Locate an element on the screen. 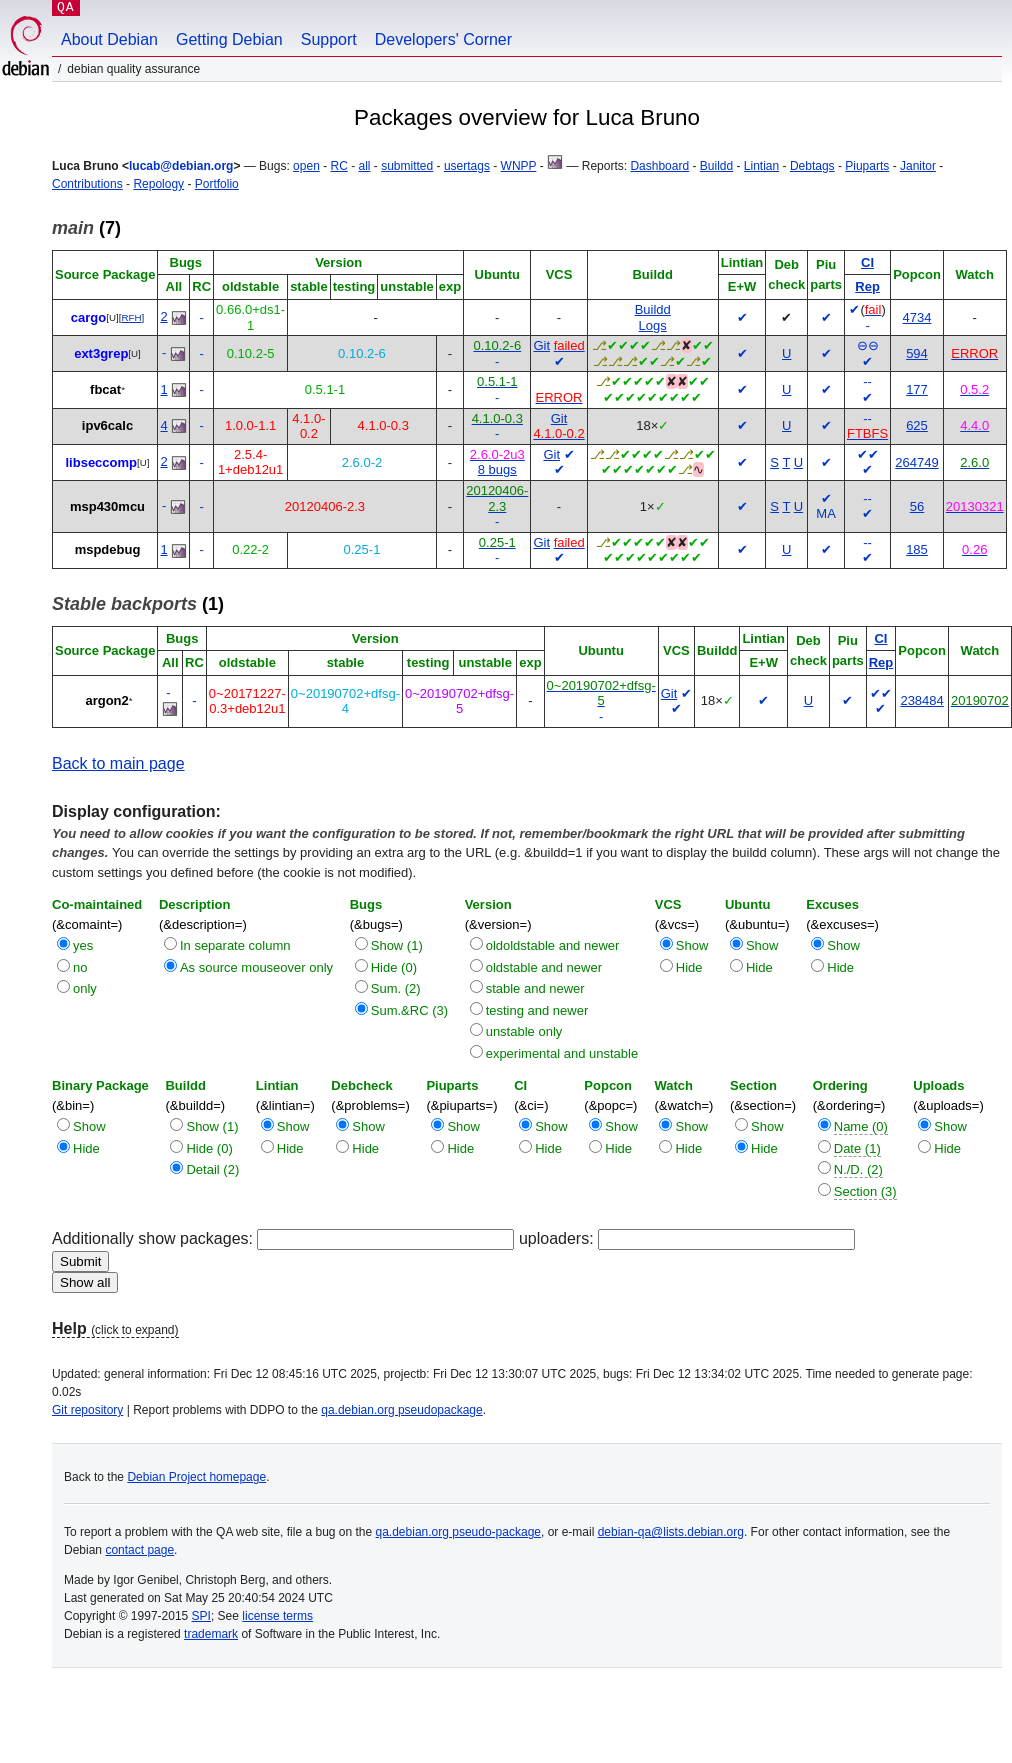 Image resolution: width=1012 pixels, height=1763 pixels. (7) is located at coordinates (86, 228).